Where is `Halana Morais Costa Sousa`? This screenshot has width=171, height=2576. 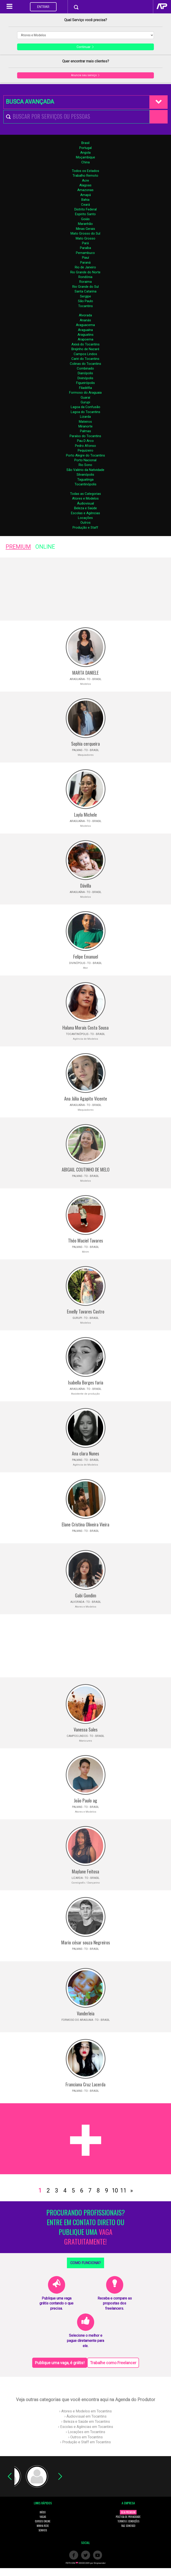 Halana Morais Costa Sousa is located at coordinates (85, 1027).